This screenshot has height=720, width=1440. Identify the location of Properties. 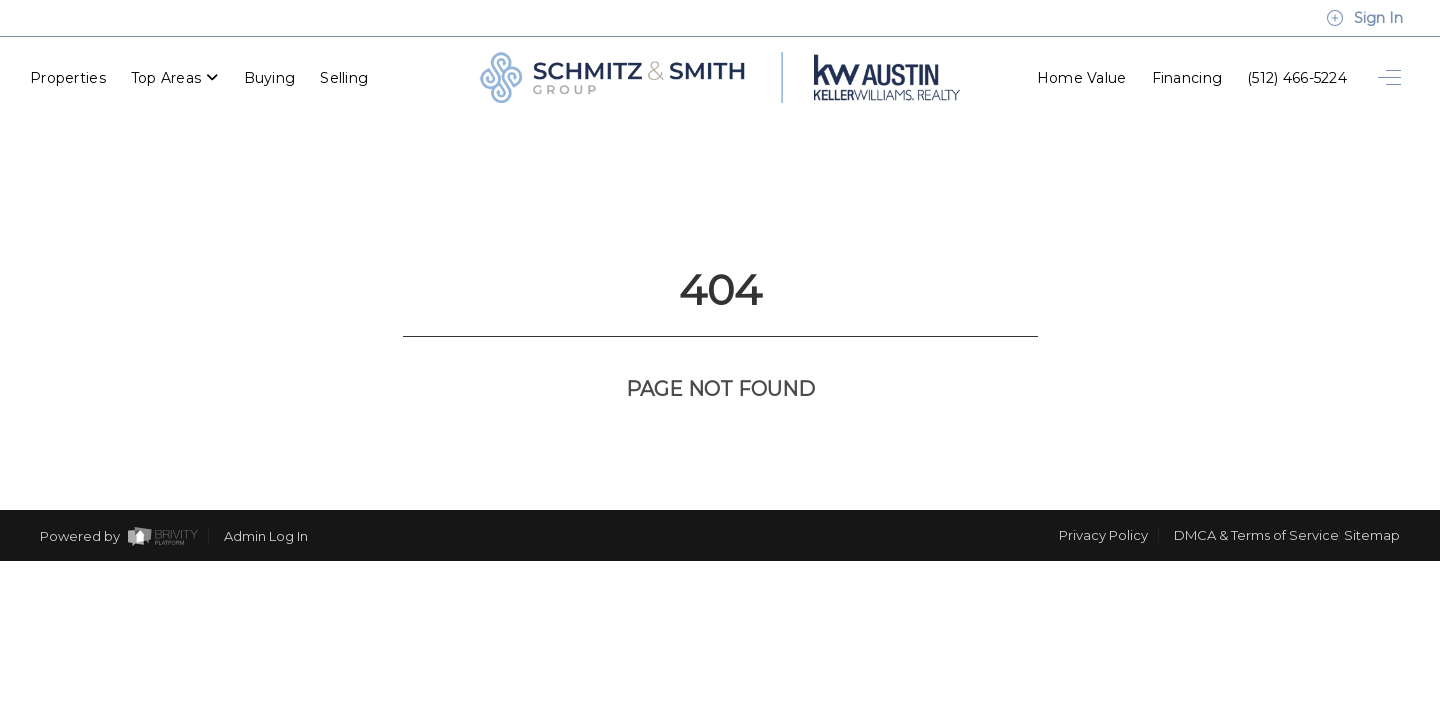
(68, 75).